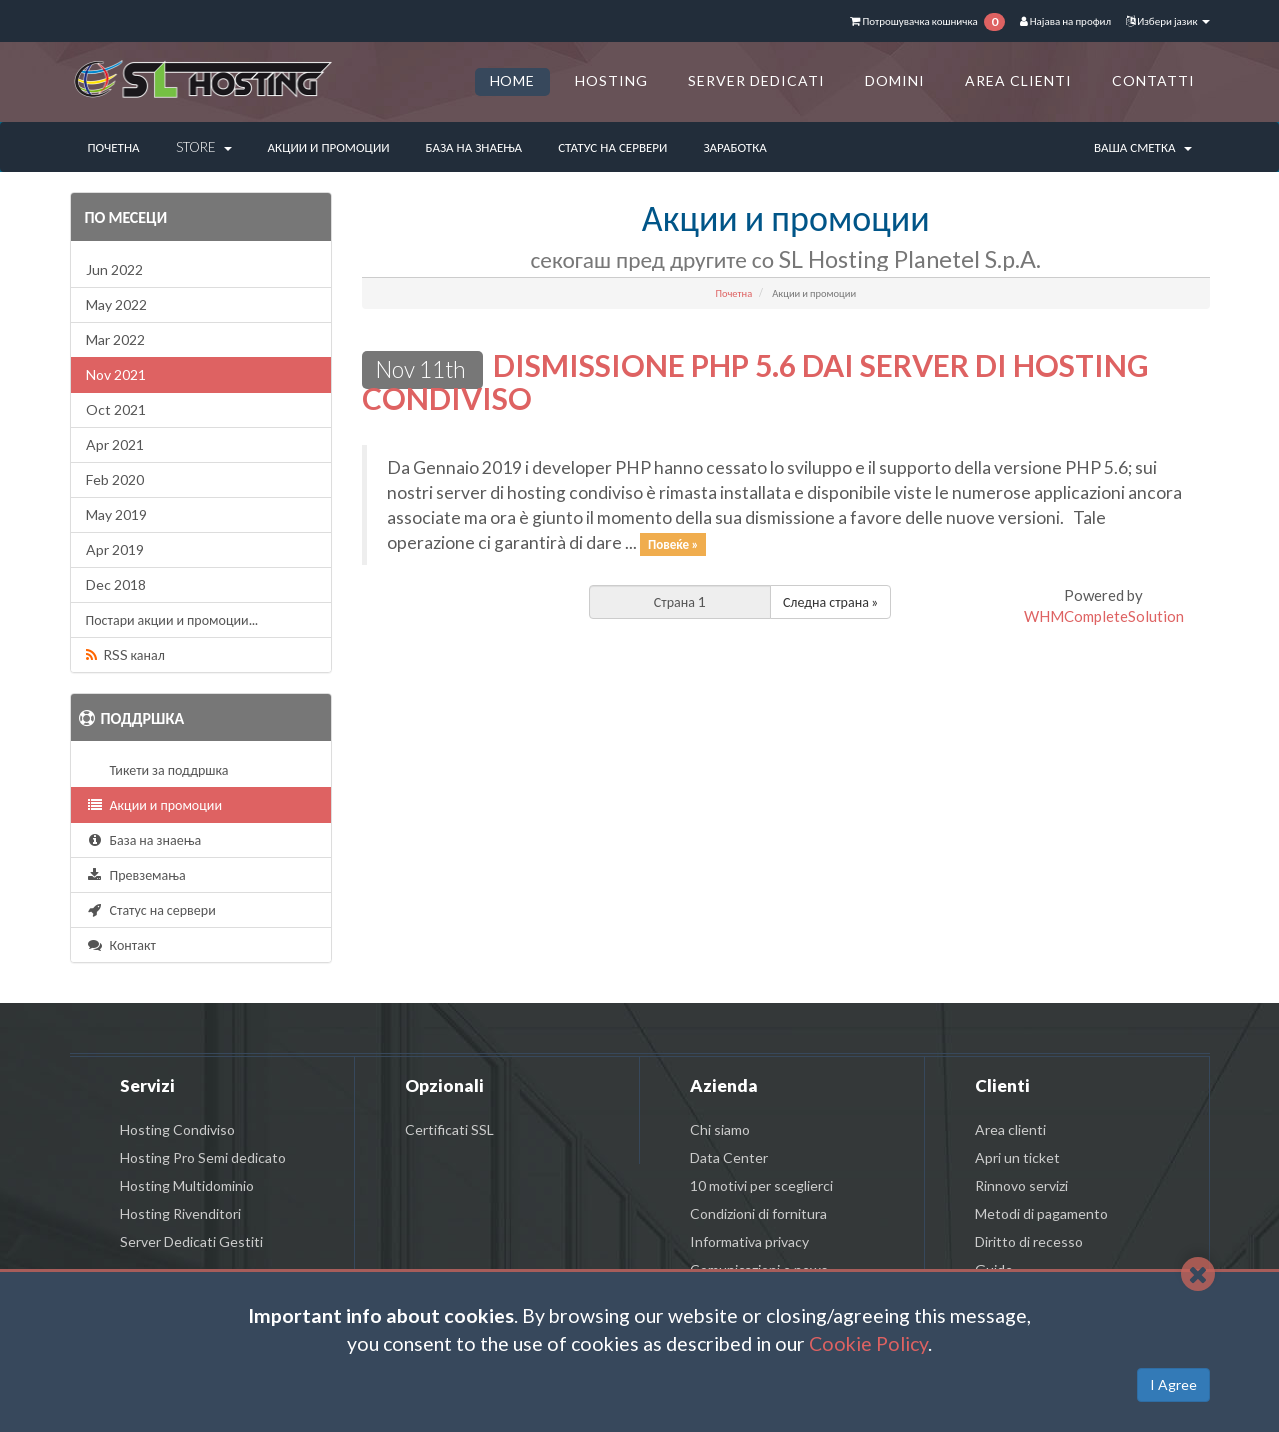  What do you see at coordinates (761, 1185) in the screenshot?
I see `10 motivi per sceglierci` at bounding box center [761, 1185].